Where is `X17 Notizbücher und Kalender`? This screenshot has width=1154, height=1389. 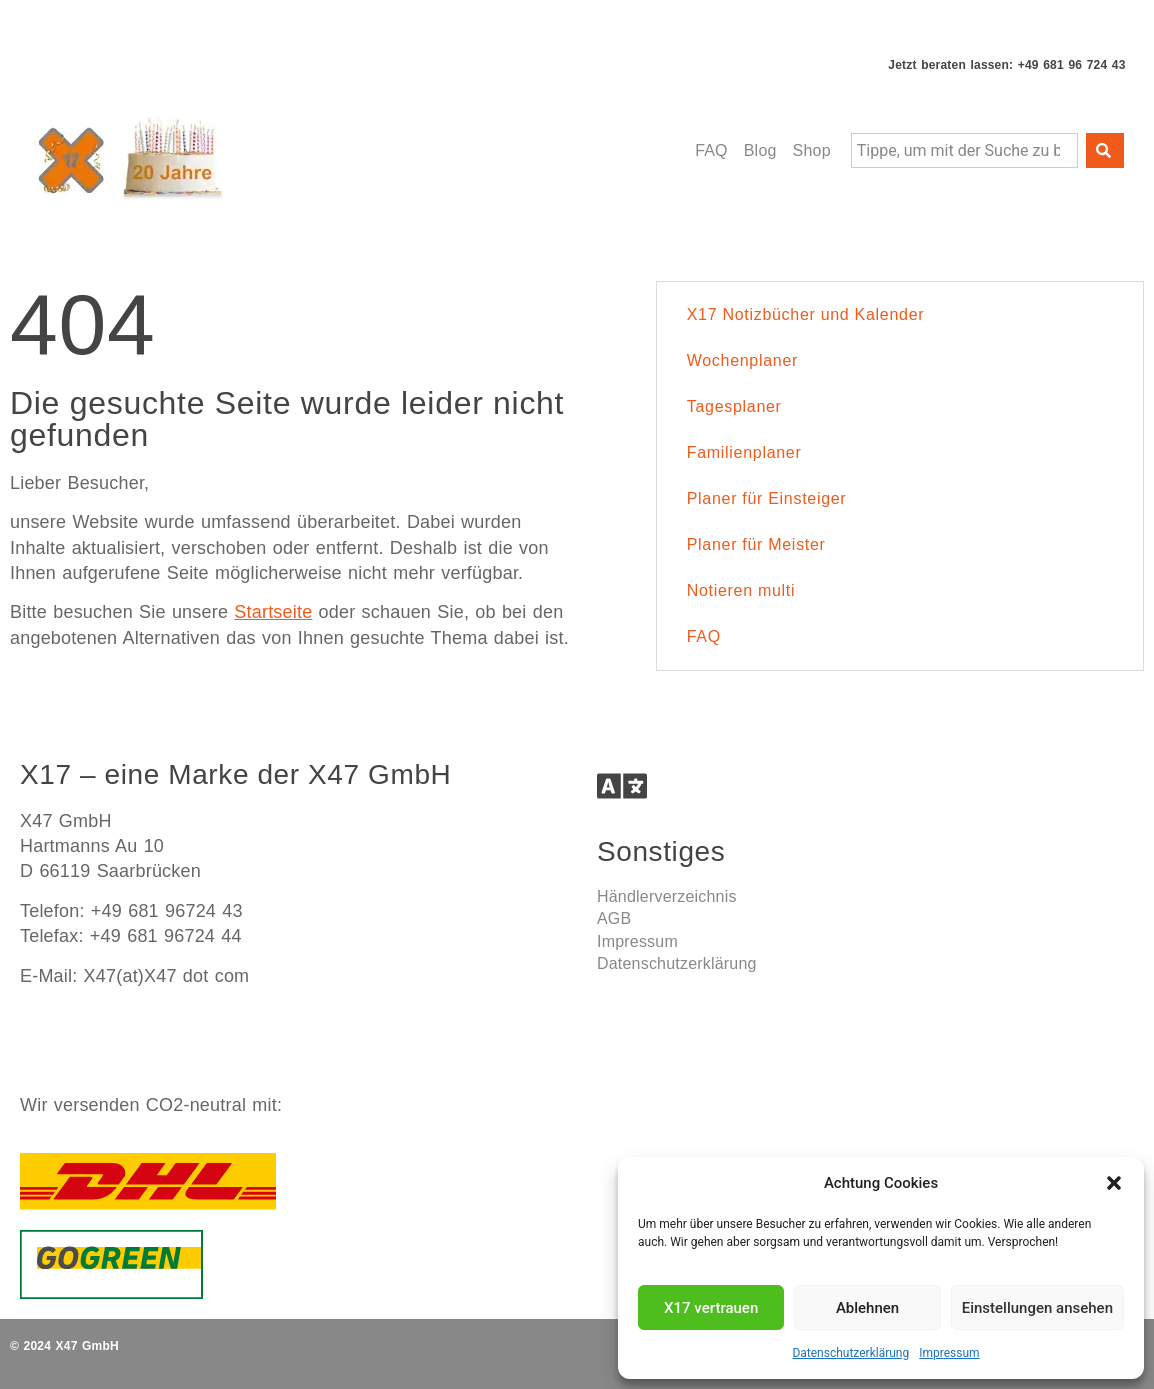 X17 Notizbücher und Kalender is located at coordinates (806, 314).